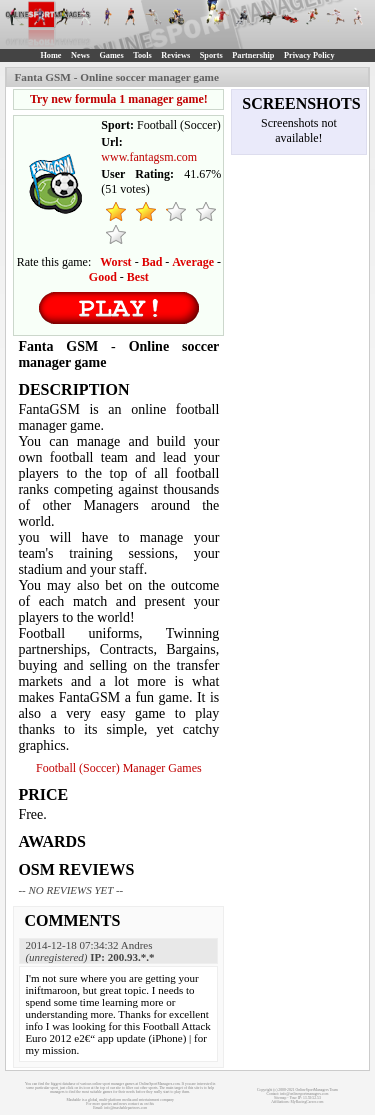 The height and width of the screenshot is (1115, 375). Describe the element at coordinates (125, 1108) in the screenshot. I see `info@mashablepartners.com` at that location.